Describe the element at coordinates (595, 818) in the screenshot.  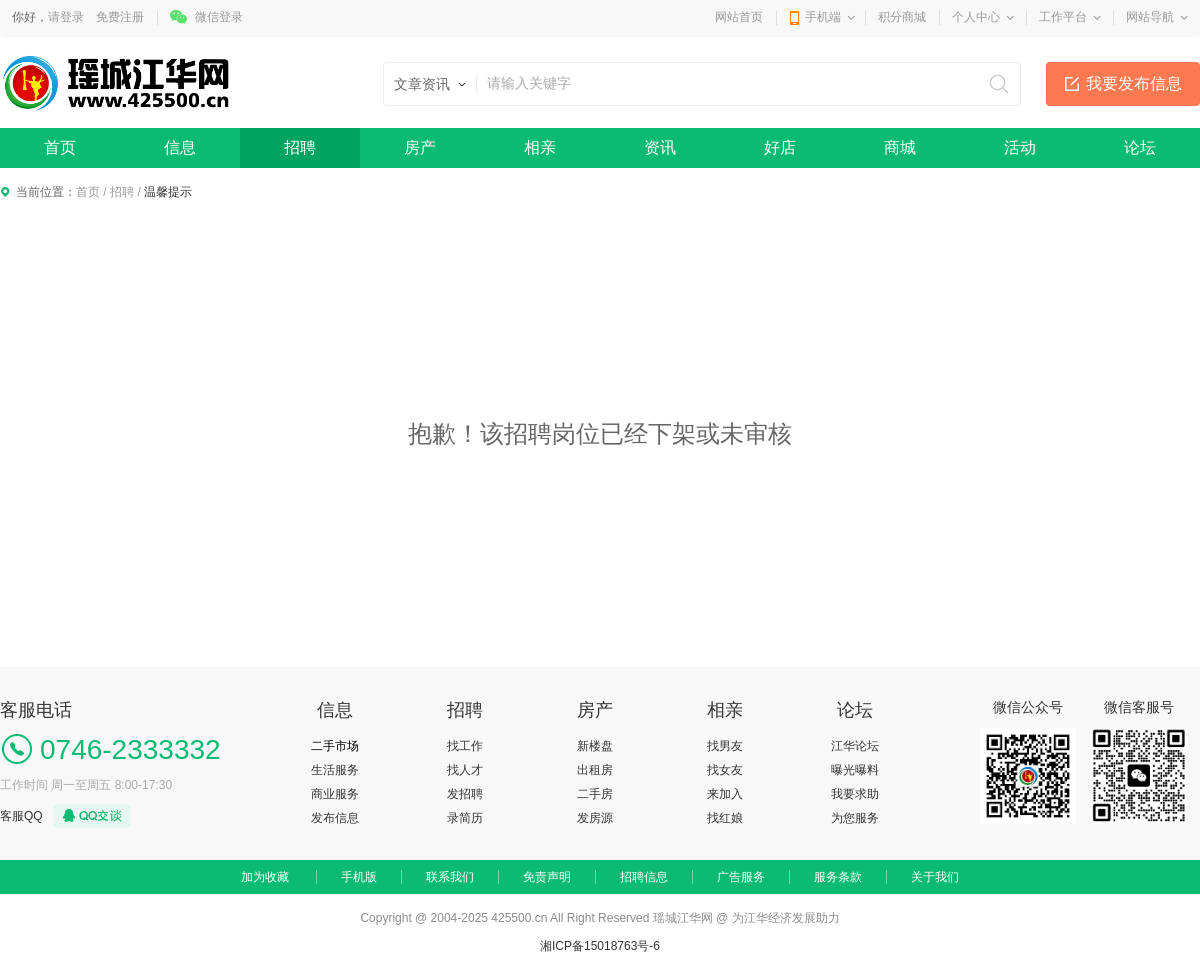
I see `发房源` at that location.